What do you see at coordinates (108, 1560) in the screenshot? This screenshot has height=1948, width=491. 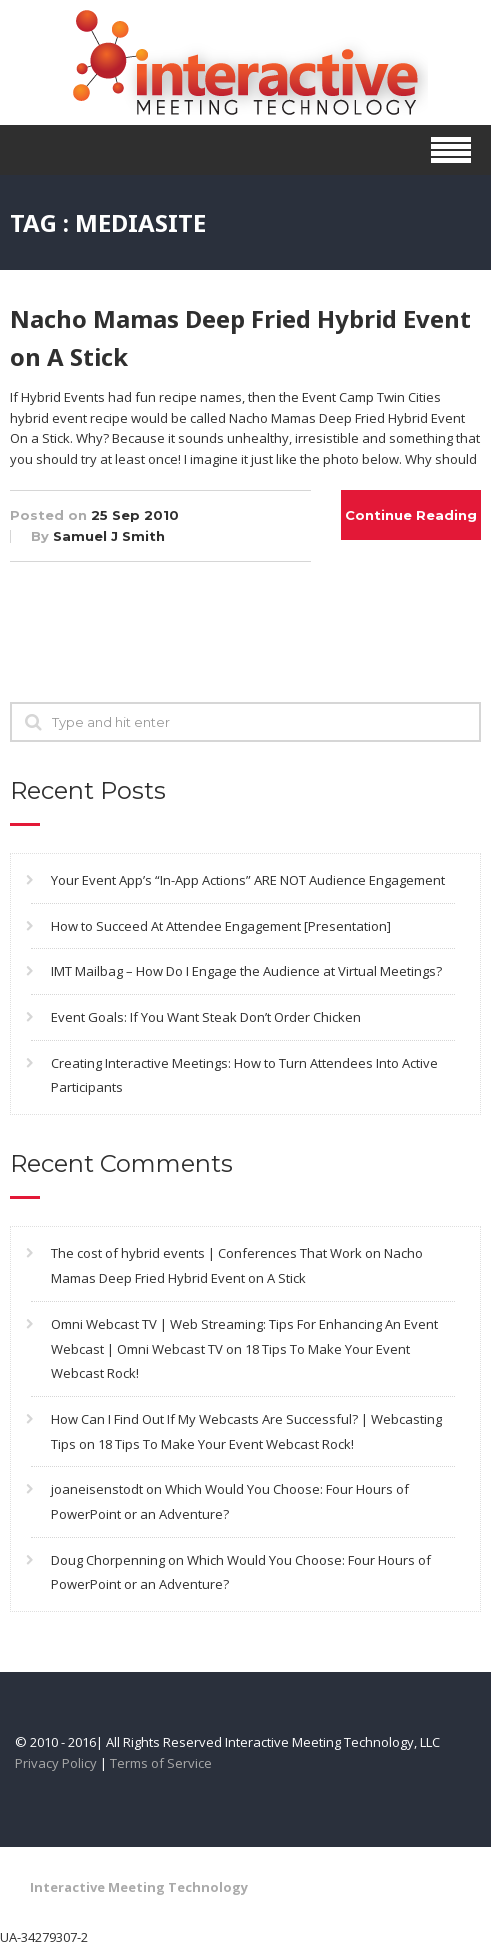 I see `Doug Chorpenning` at bounding box center [108, 1560].